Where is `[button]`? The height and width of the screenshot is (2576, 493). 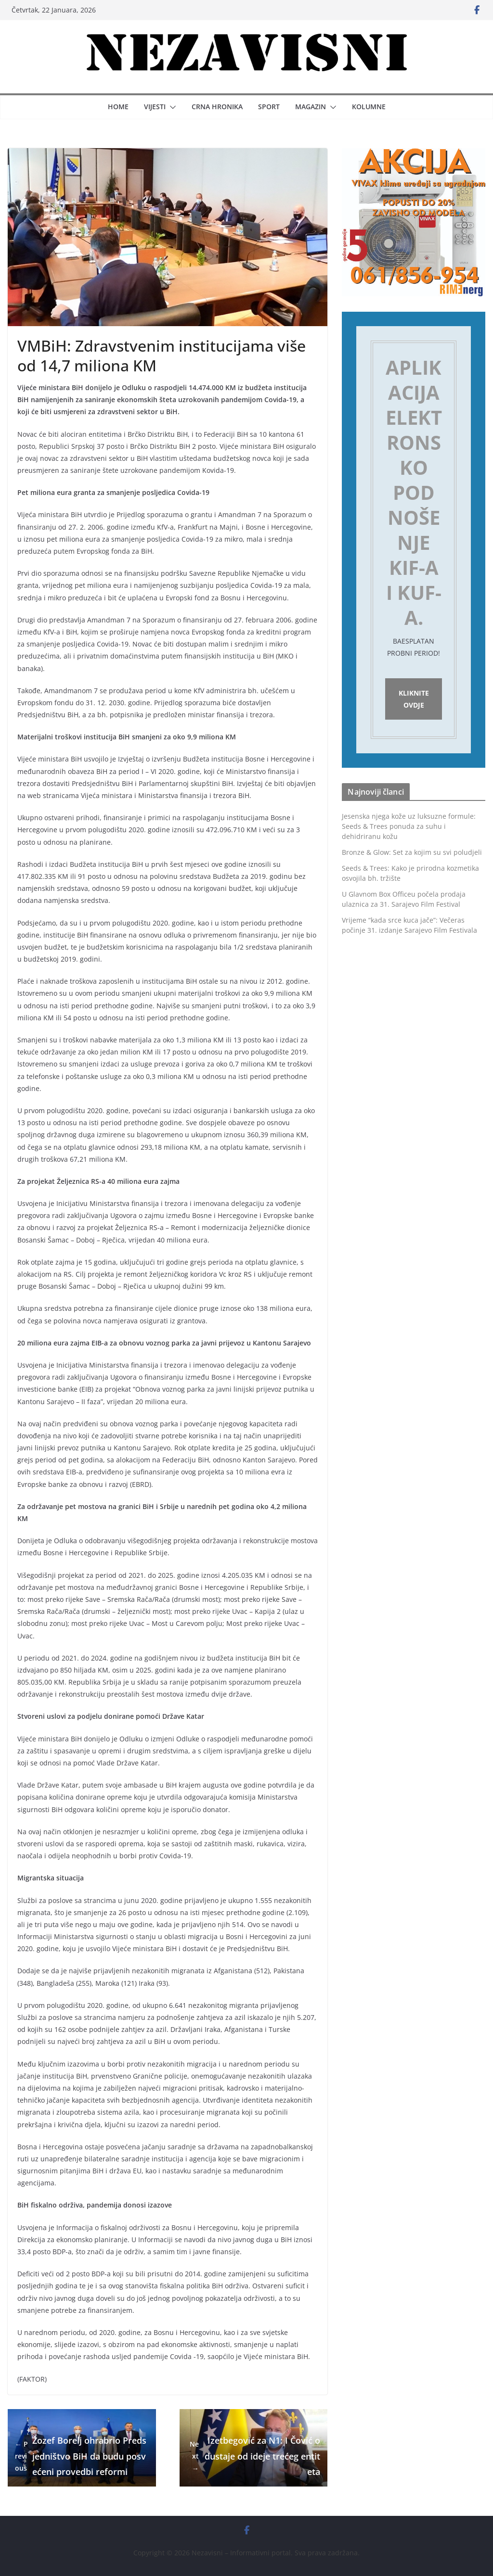 [button] is located at coordinates (171, 107).